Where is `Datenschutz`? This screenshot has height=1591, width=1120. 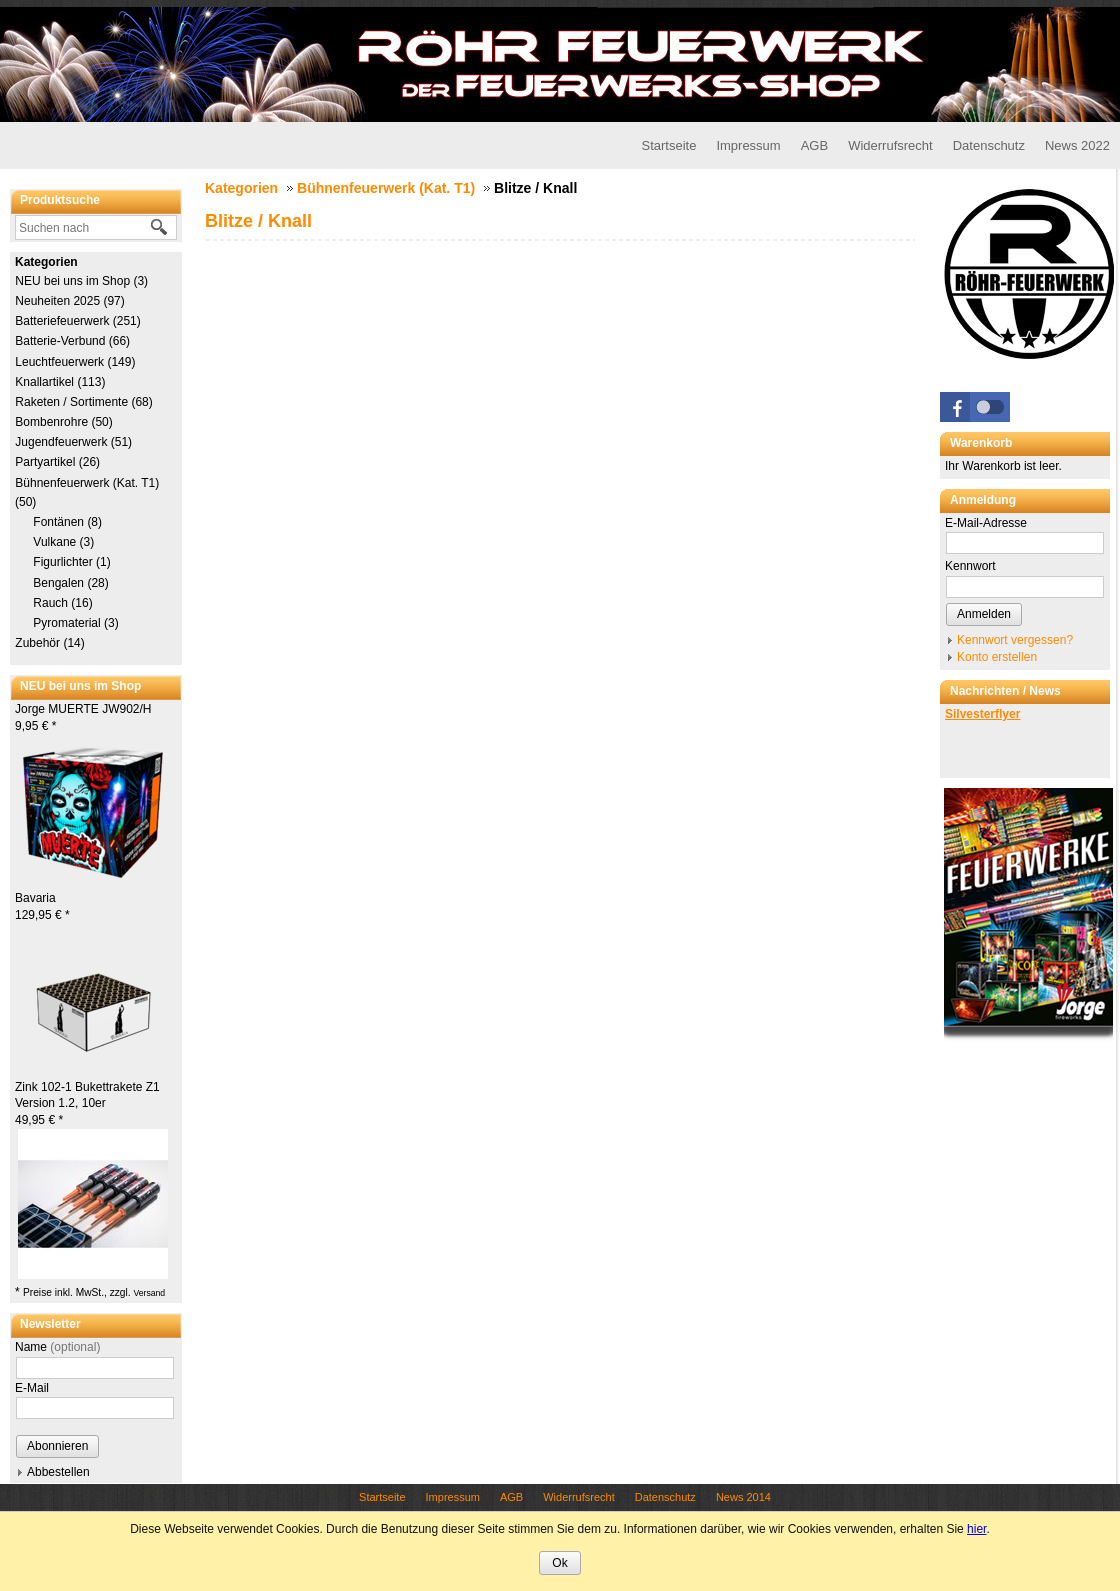
Datenschutz is located at coordinates (989, 145).